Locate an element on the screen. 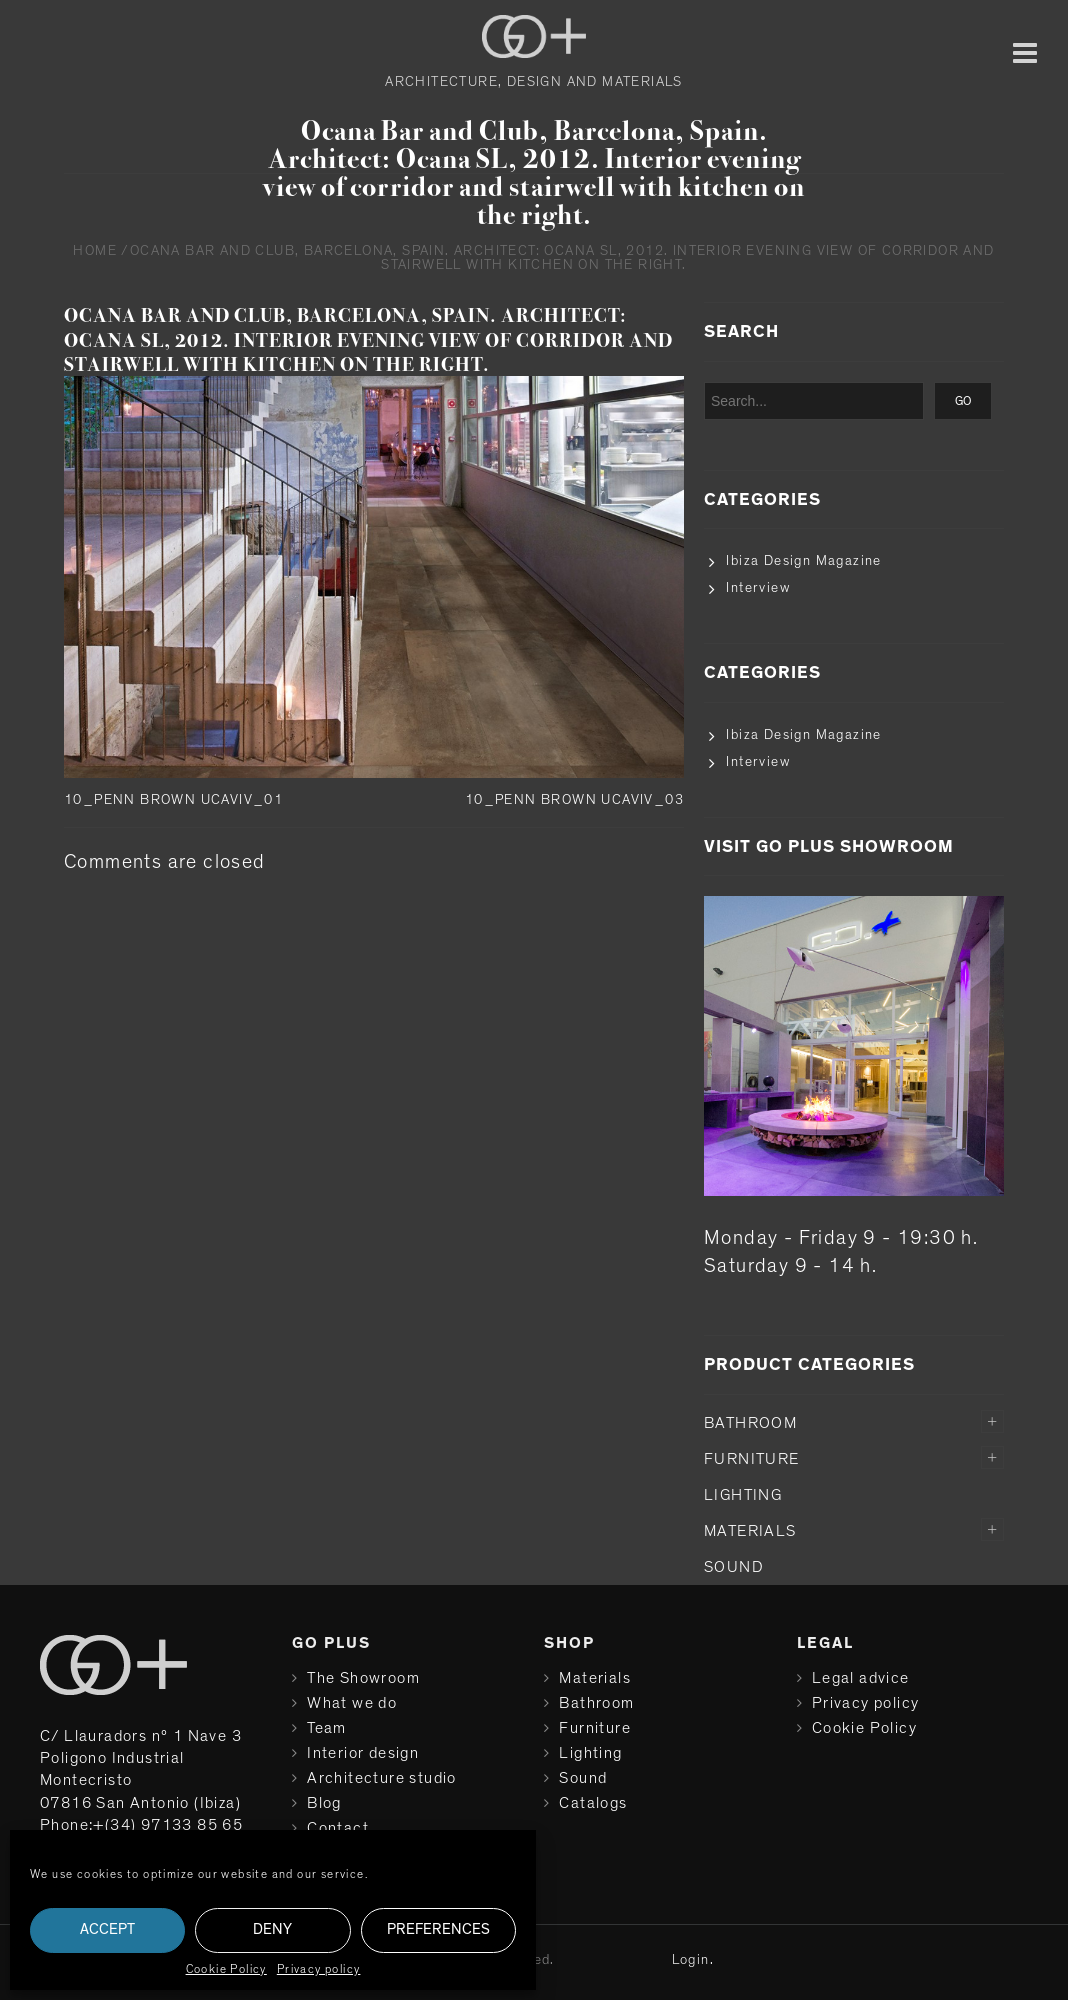 The height and width of the screenshot is (2000, 1068). 10_PENN BROWN UCAVIV_01 is located at coordinates (173, 800).